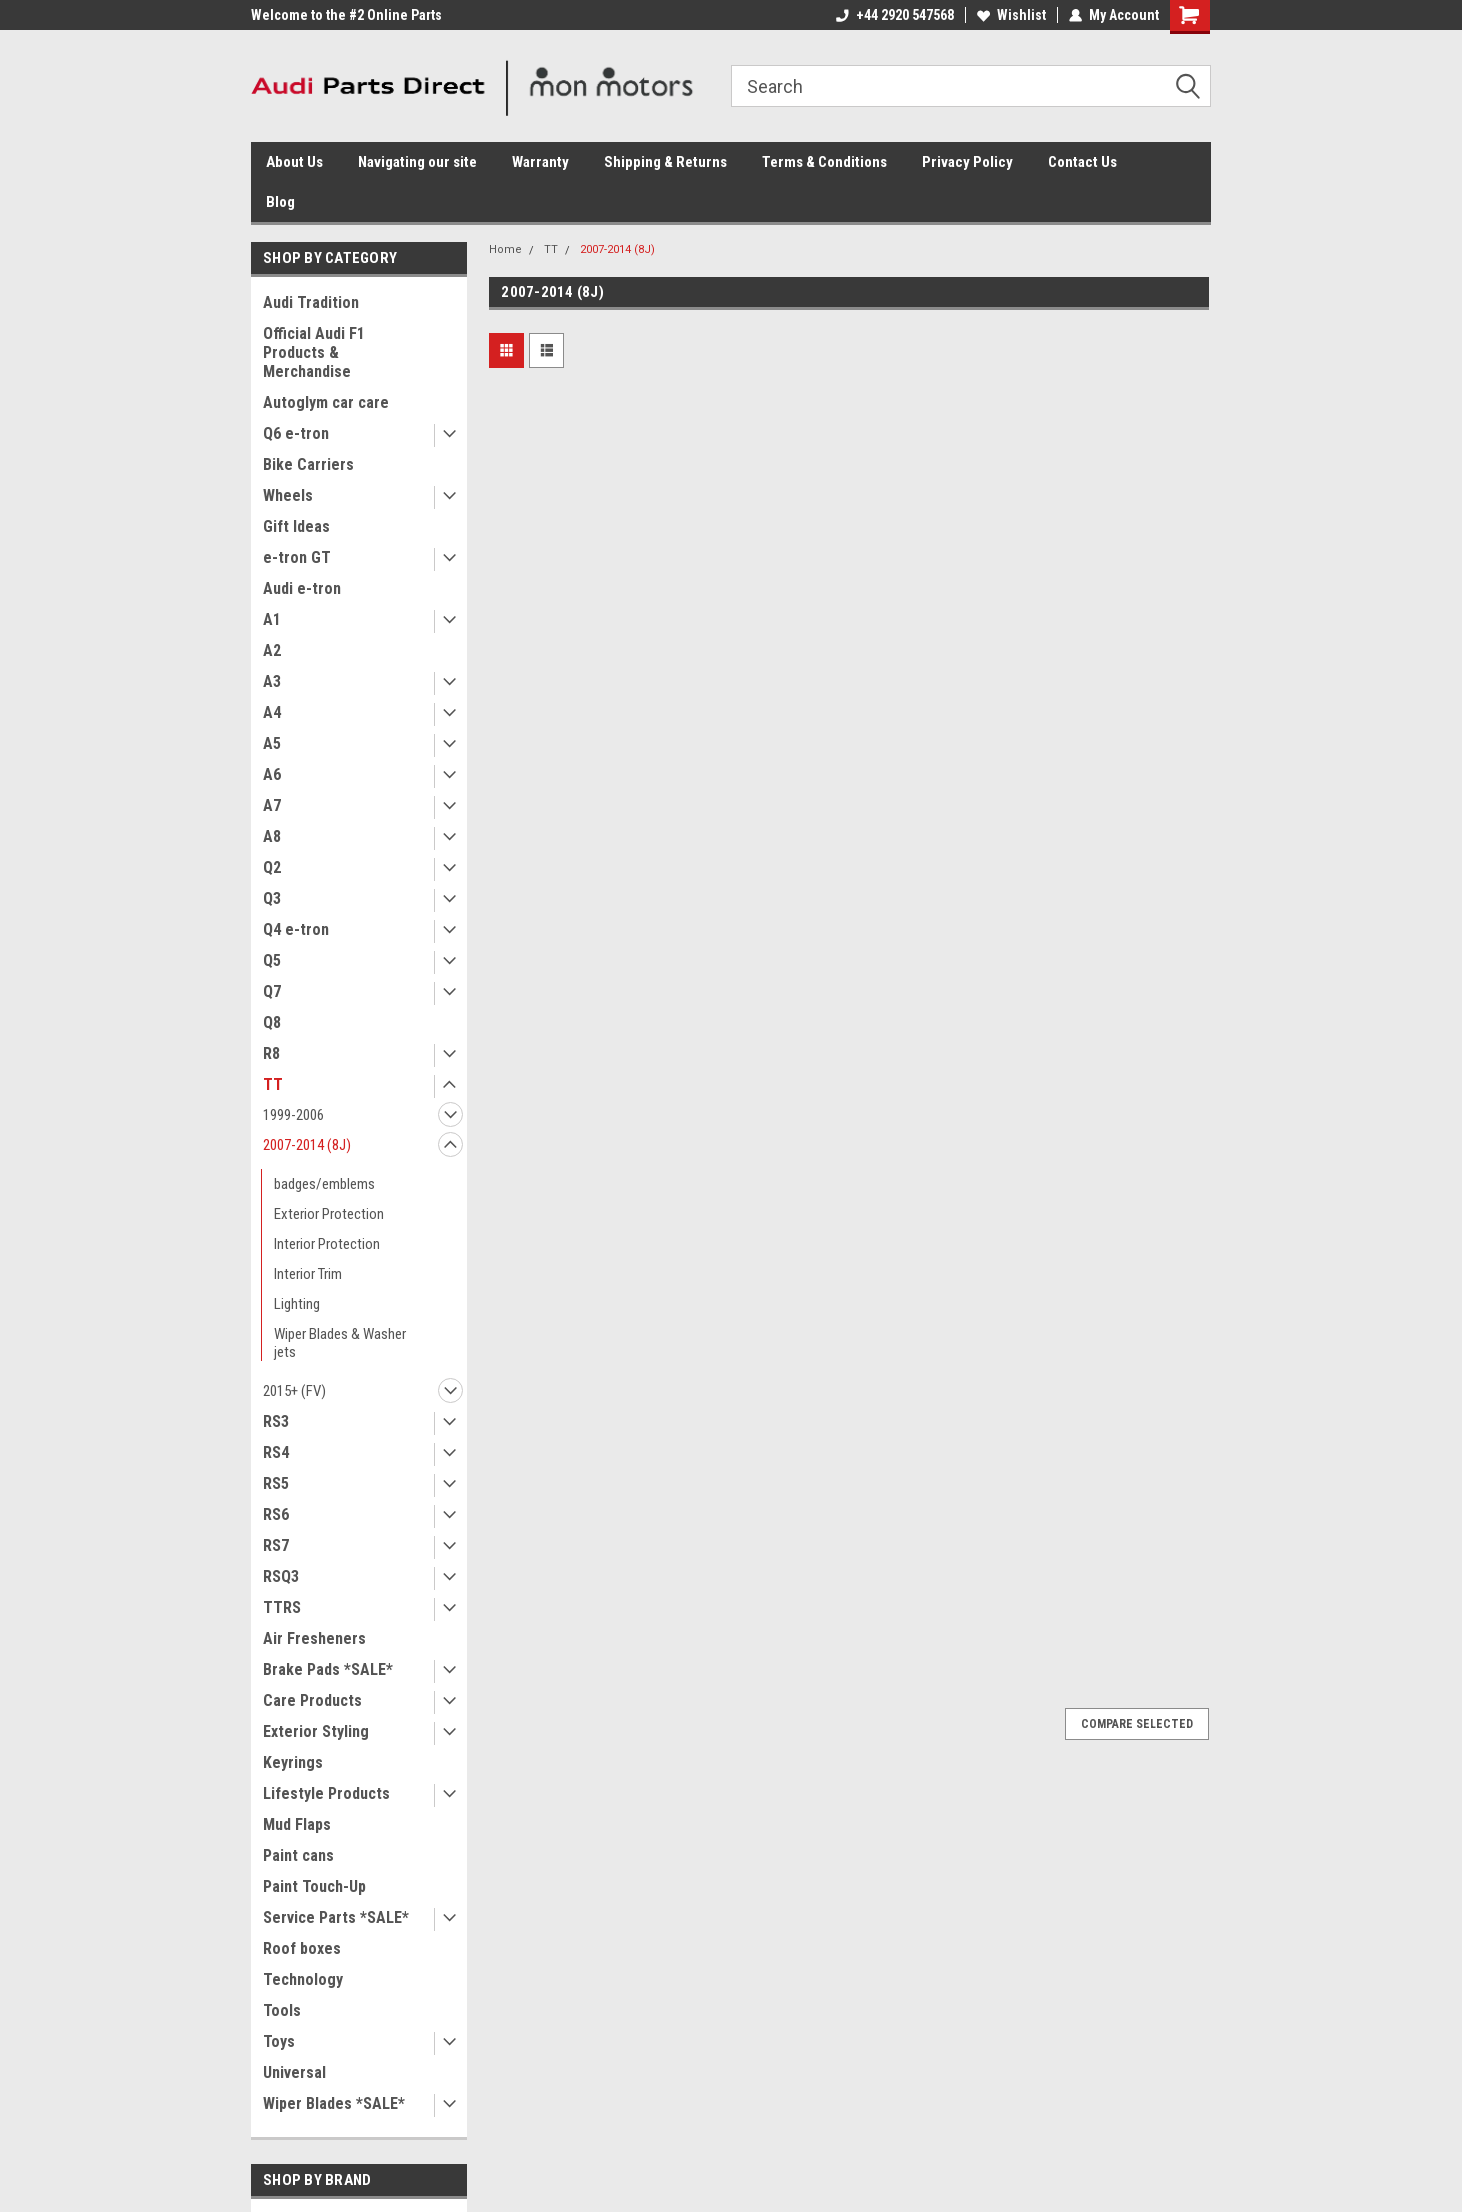 The height and width of the screenshot is (2212, 1462). What do you see at coordinates (272, 836) in the screenshot?
I see `A8` at bounding box center [272, 836].